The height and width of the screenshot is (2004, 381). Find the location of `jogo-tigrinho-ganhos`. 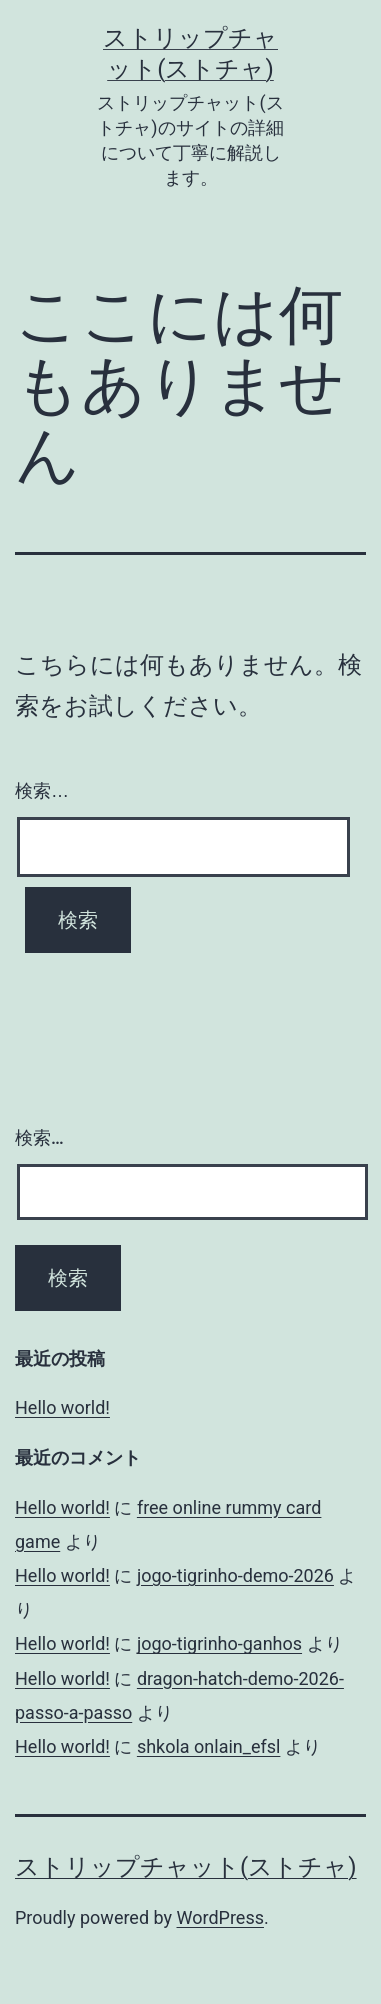

jogo-tigrinho-ganhos is located at coordinates (219, 1643).